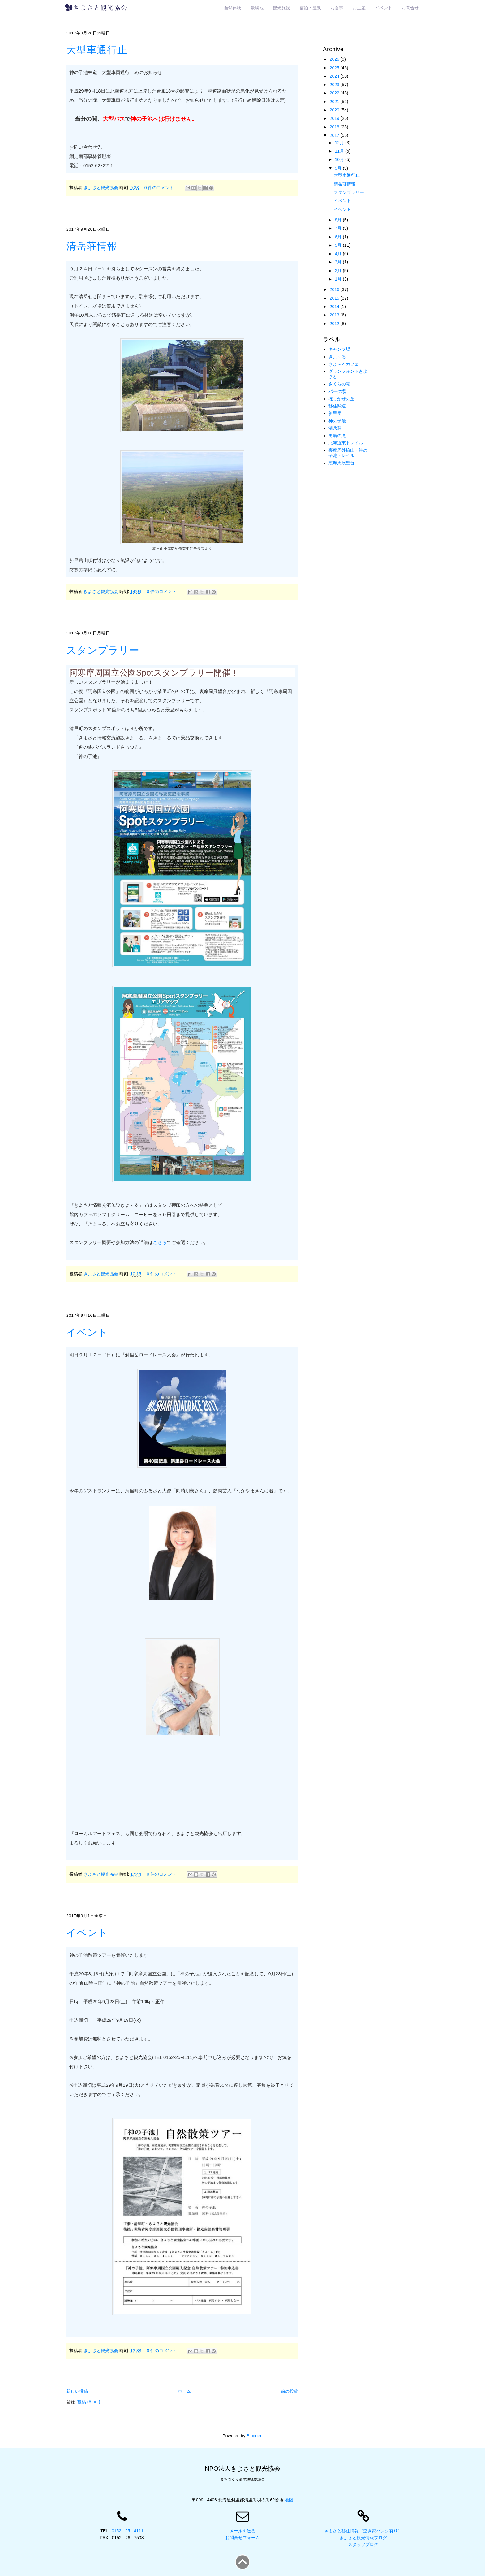  Describe the element at coordinates (337, 405) in the screenshot. I see `移住関連` at that location.